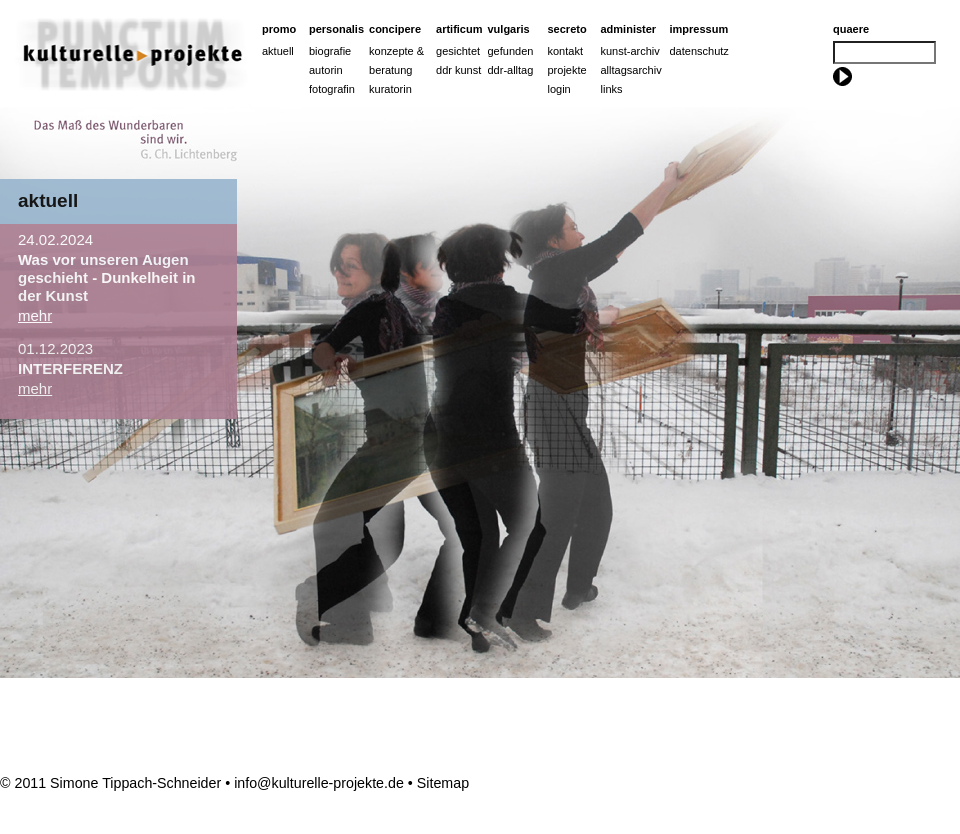 Image resolution: width=960 pixels, height=834 pixels. I want to click on Fotografin, so click(332, 89).